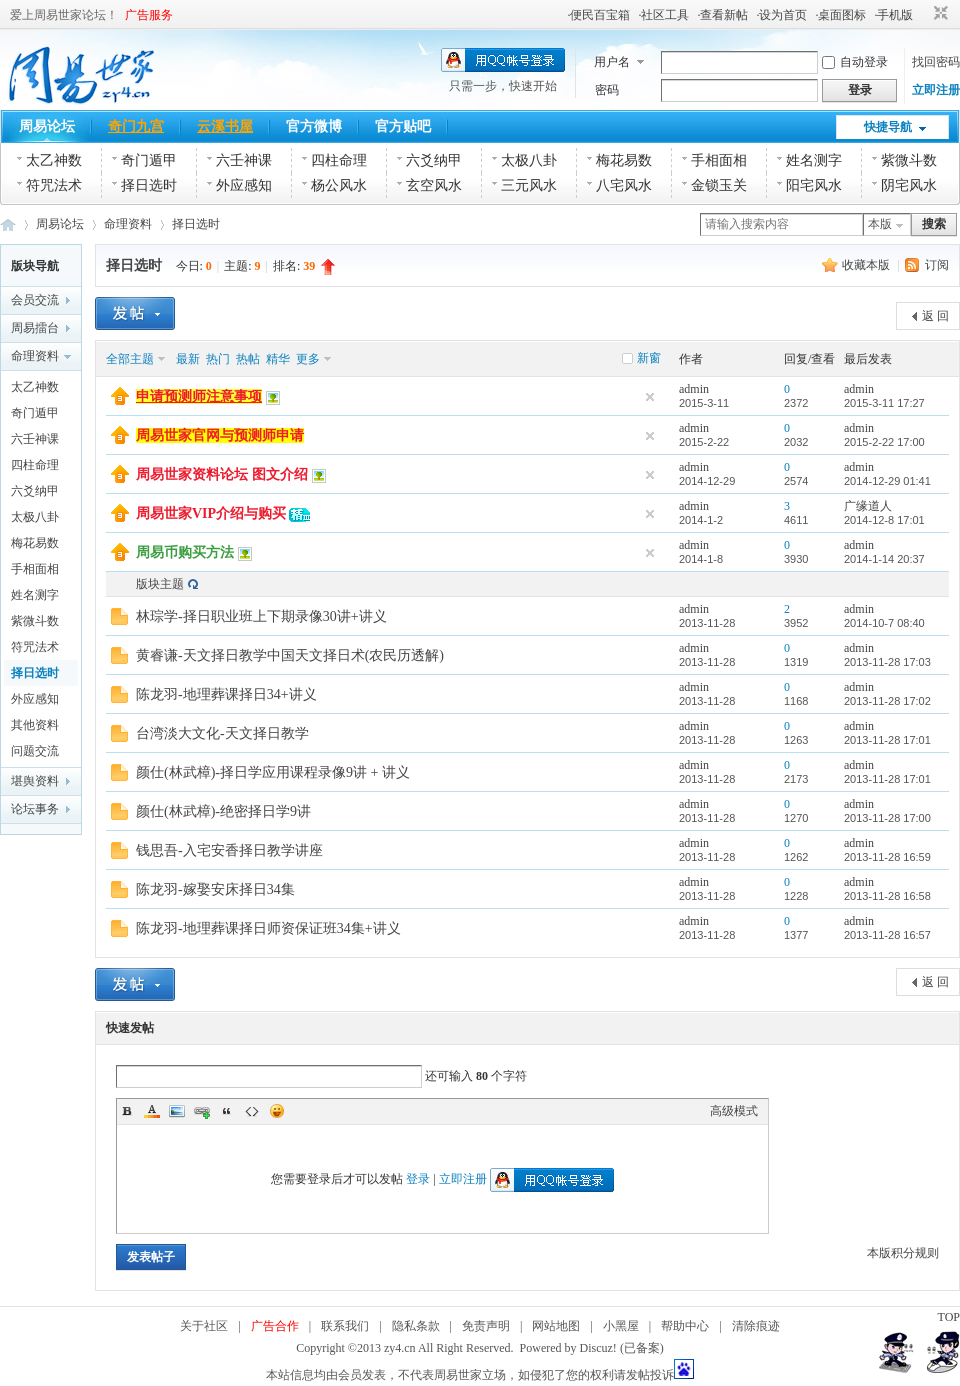  What do you see at coordinates (339, 160) in the screenshot?
I see `四柱命理` at bounding box center [339, 160].